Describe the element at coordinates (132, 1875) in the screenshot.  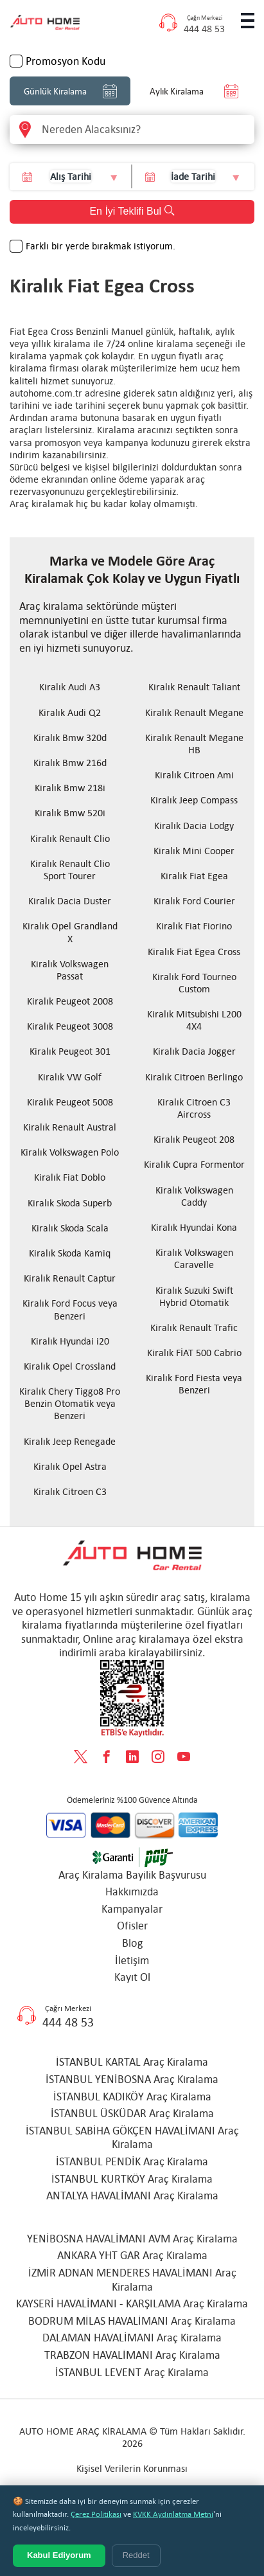
I see `Araç Kiralama Bayilik Başvurusu` at that location.